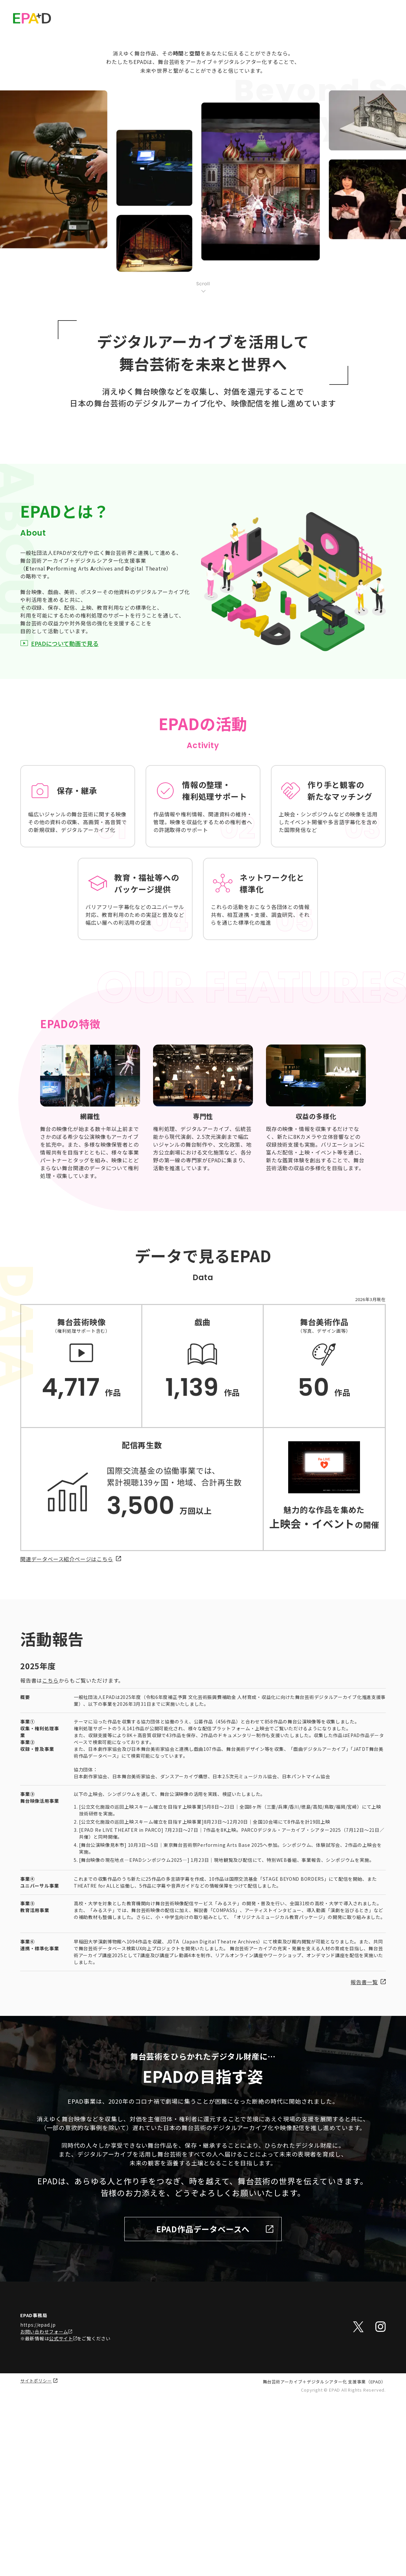 The image size is (406, 2576). I want to click on 関連データベース紹介ページはこちら, so click(70, 1738).